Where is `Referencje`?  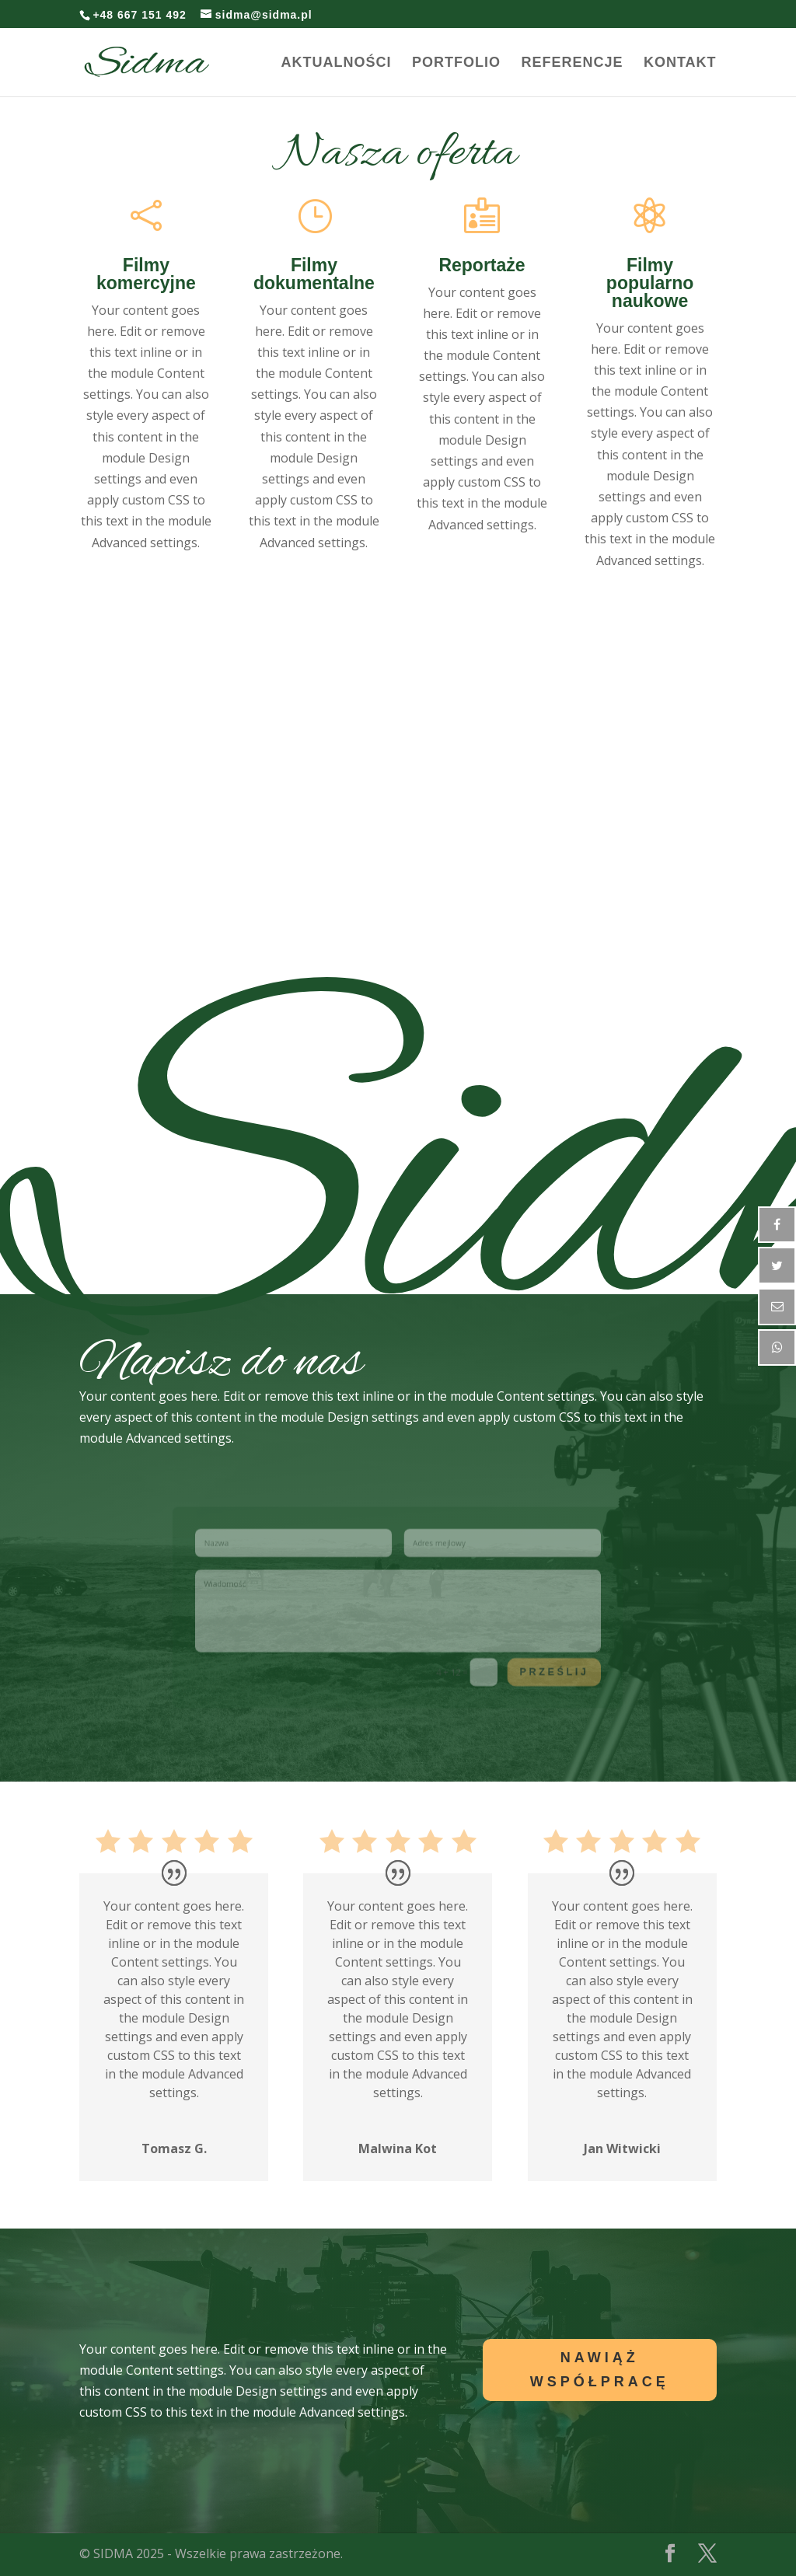 Referencje is located at coordinates (572, 63).